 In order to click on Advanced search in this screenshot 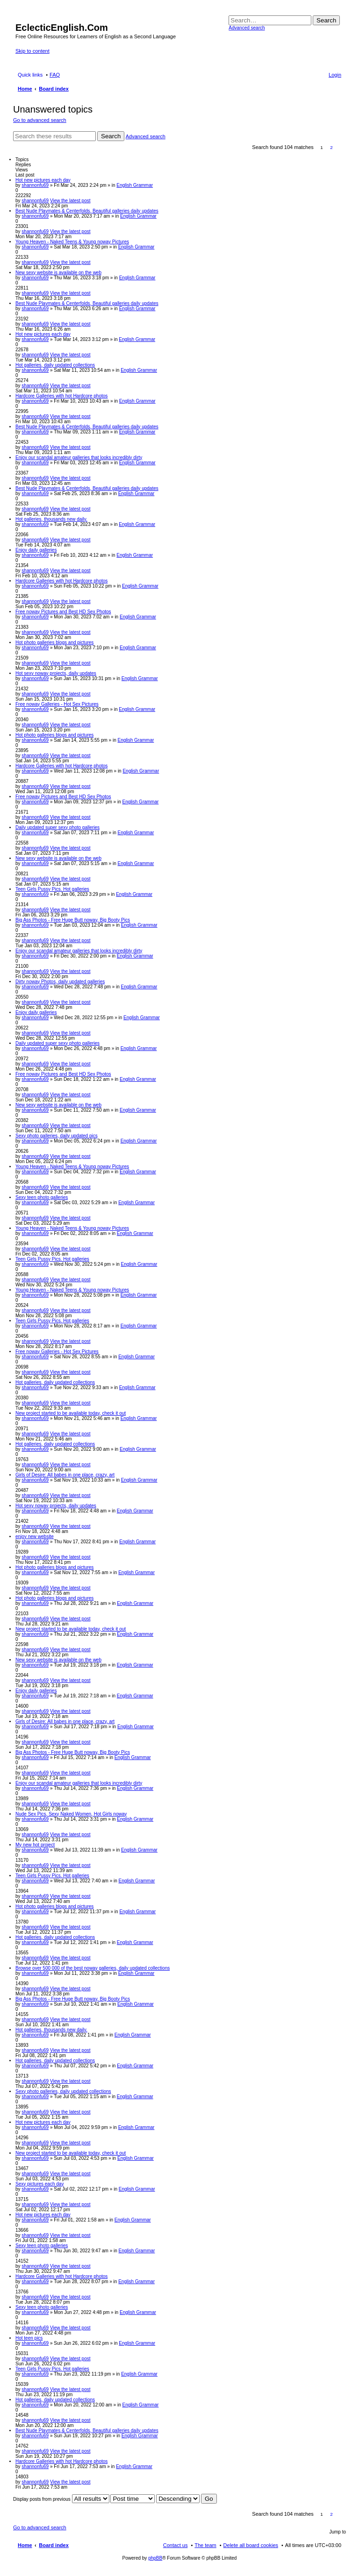, I will do `click(247, 27)`.